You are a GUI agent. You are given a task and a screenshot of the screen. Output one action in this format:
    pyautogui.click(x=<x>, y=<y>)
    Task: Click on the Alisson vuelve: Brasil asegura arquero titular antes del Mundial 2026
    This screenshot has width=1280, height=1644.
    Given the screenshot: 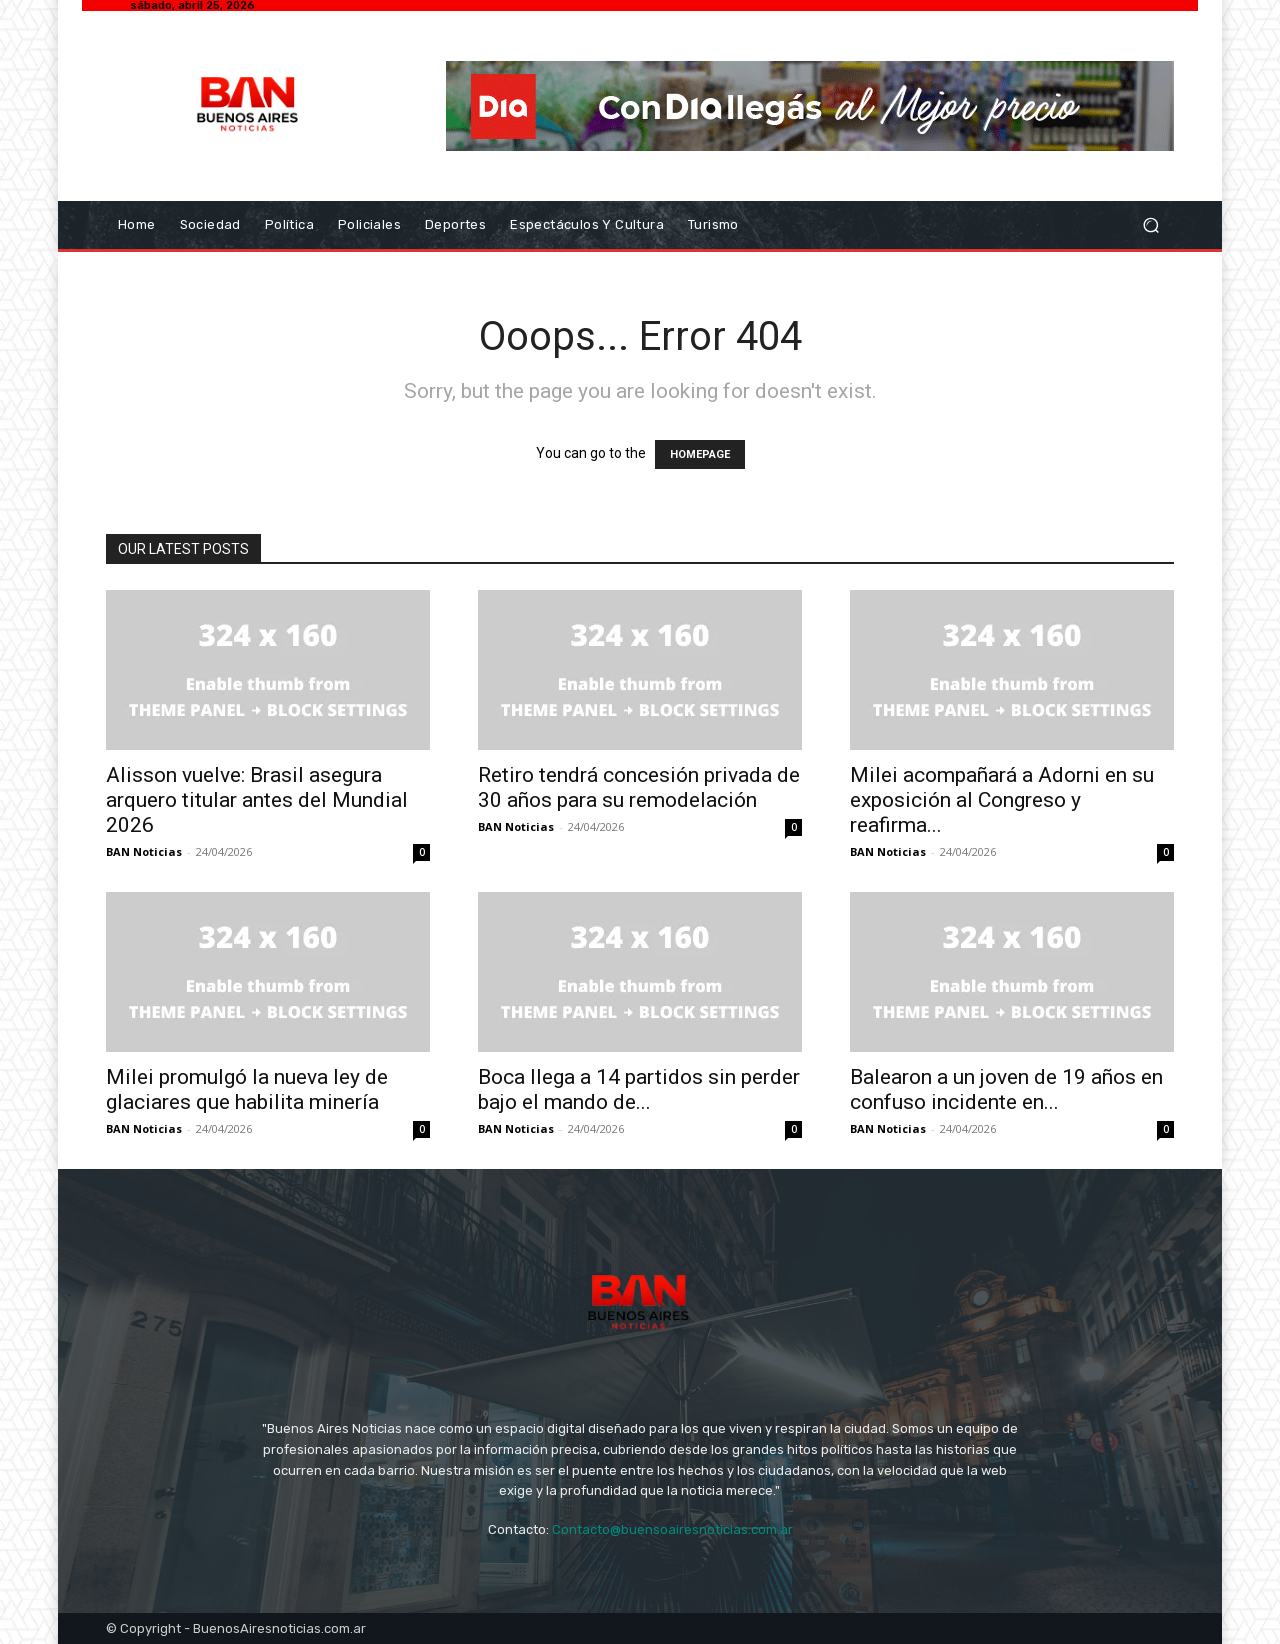 What is the action you would take?
    pyautogui.click(x=257, y=800)
    